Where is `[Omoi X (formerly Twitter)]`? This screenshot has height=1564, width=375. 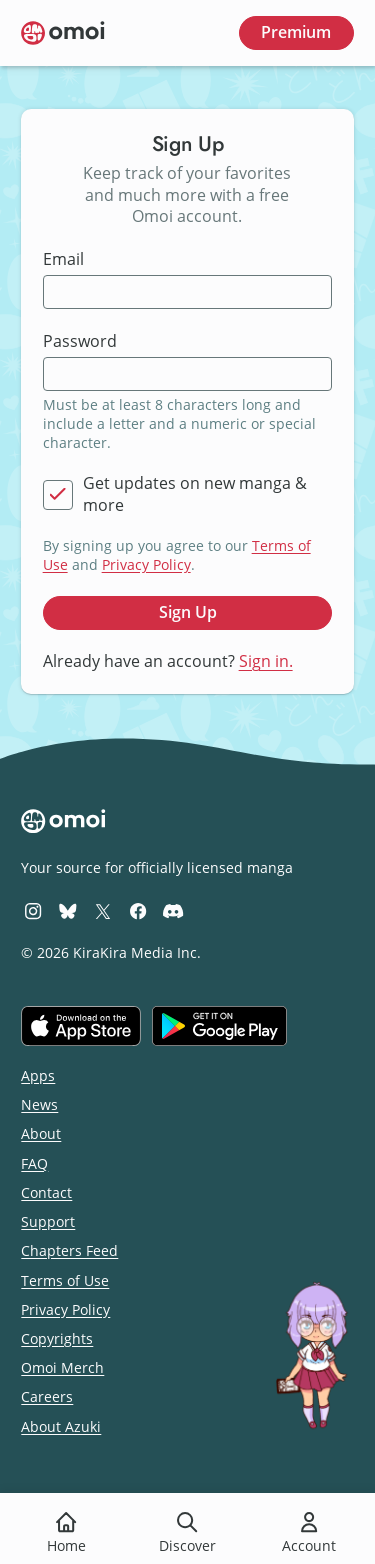
[Omoi X (formerly Twitter)] is located at coordinates (103, 910).